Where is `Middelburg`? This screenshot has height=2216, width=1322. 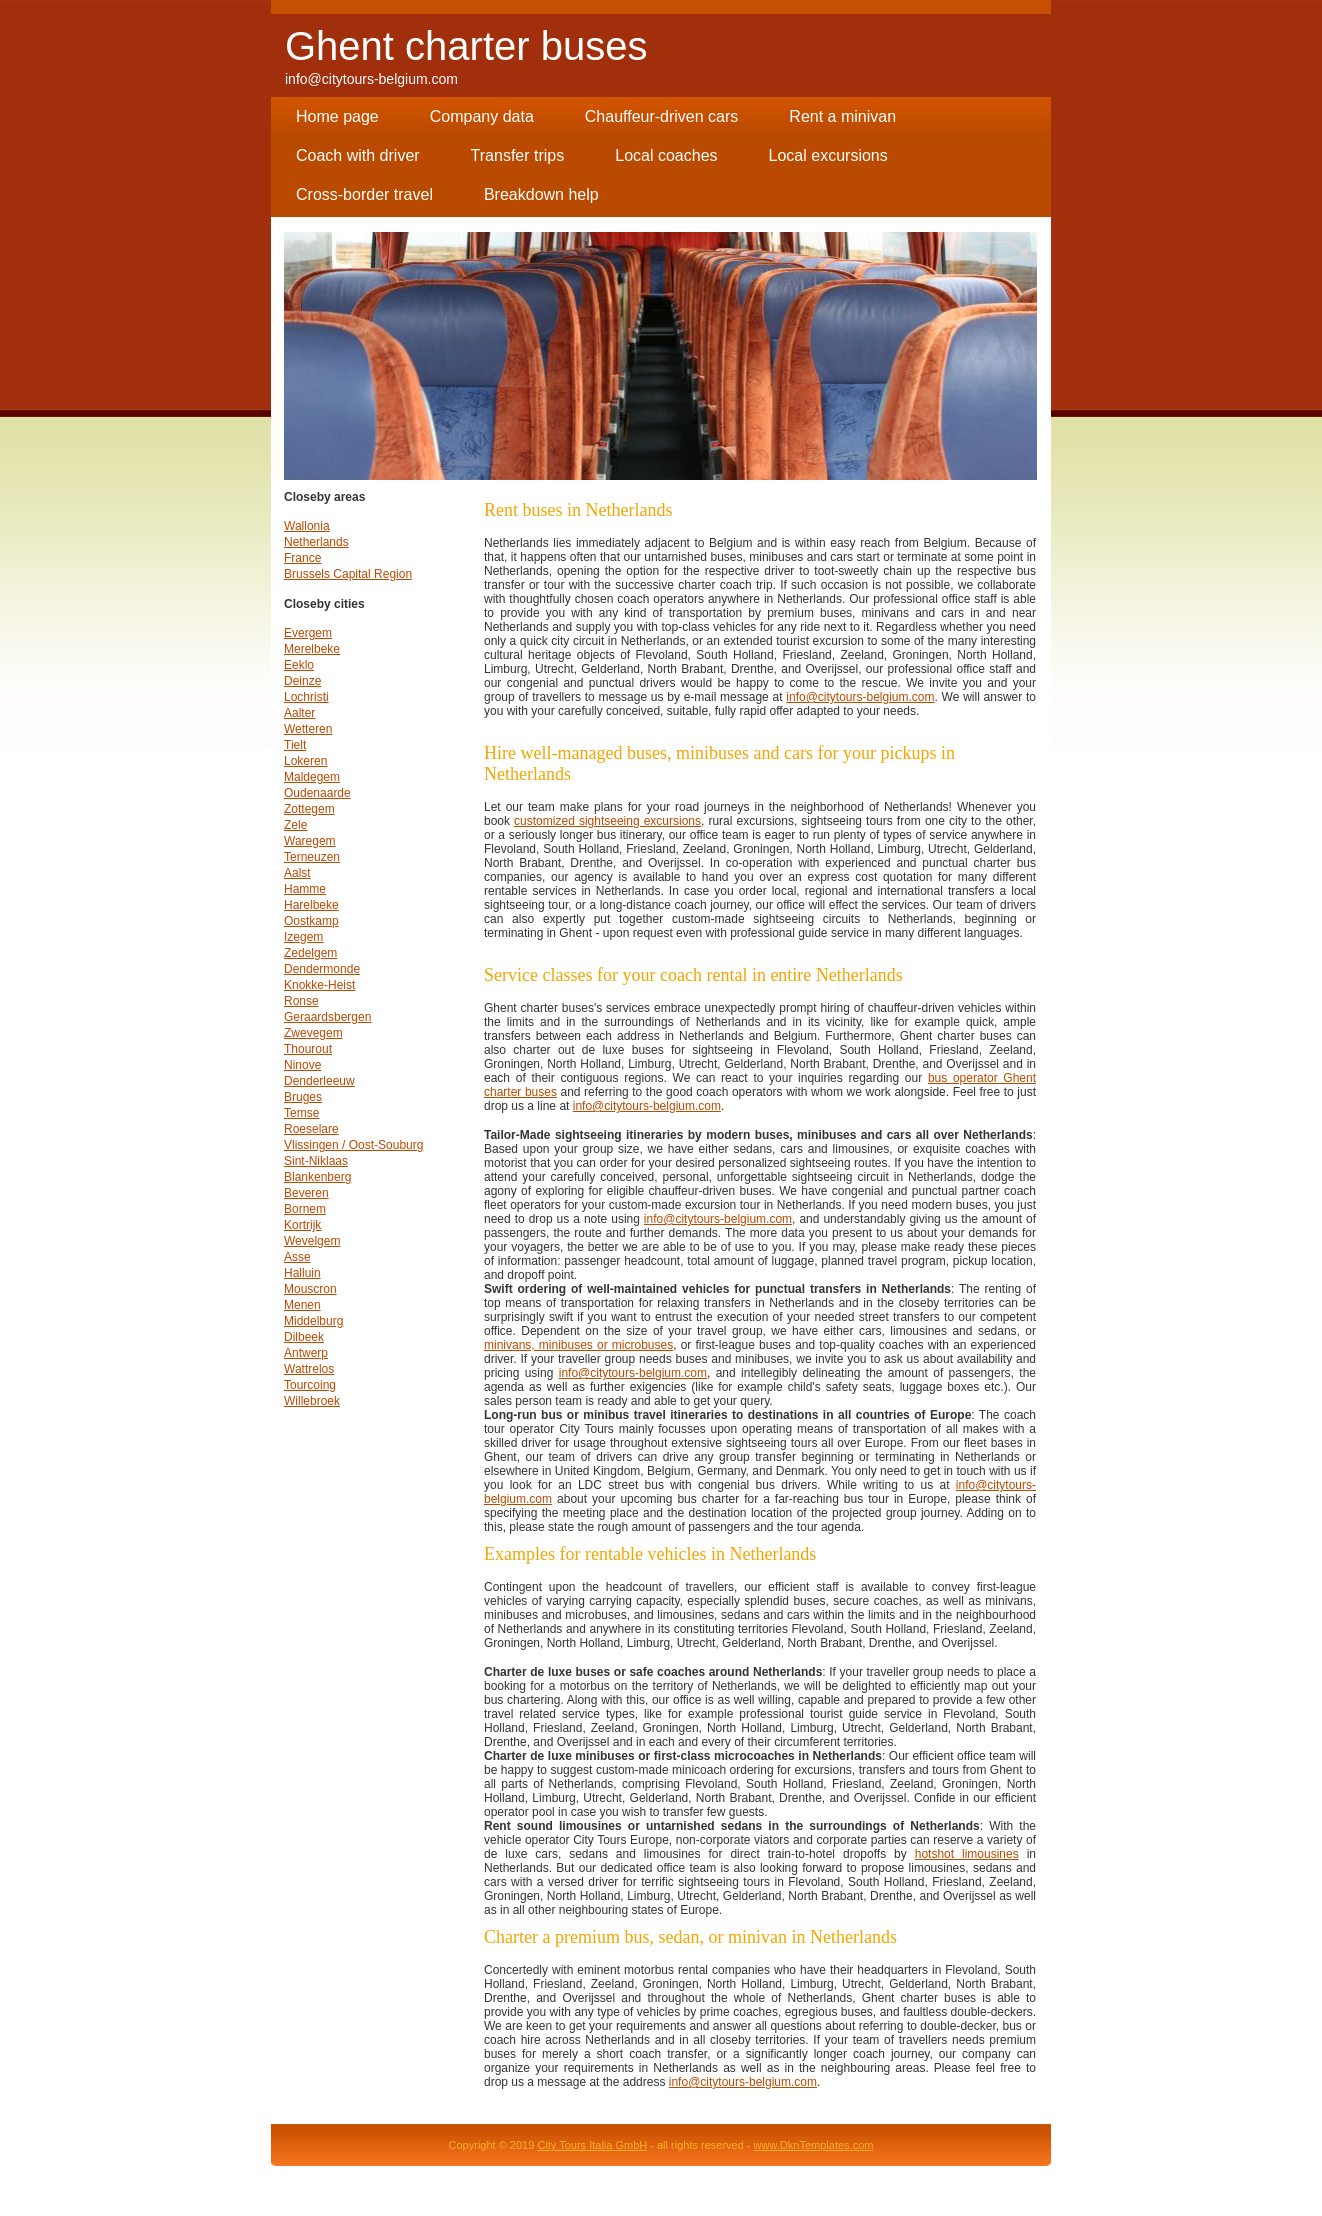
Middelburg is located at coordinates (313, 1321).